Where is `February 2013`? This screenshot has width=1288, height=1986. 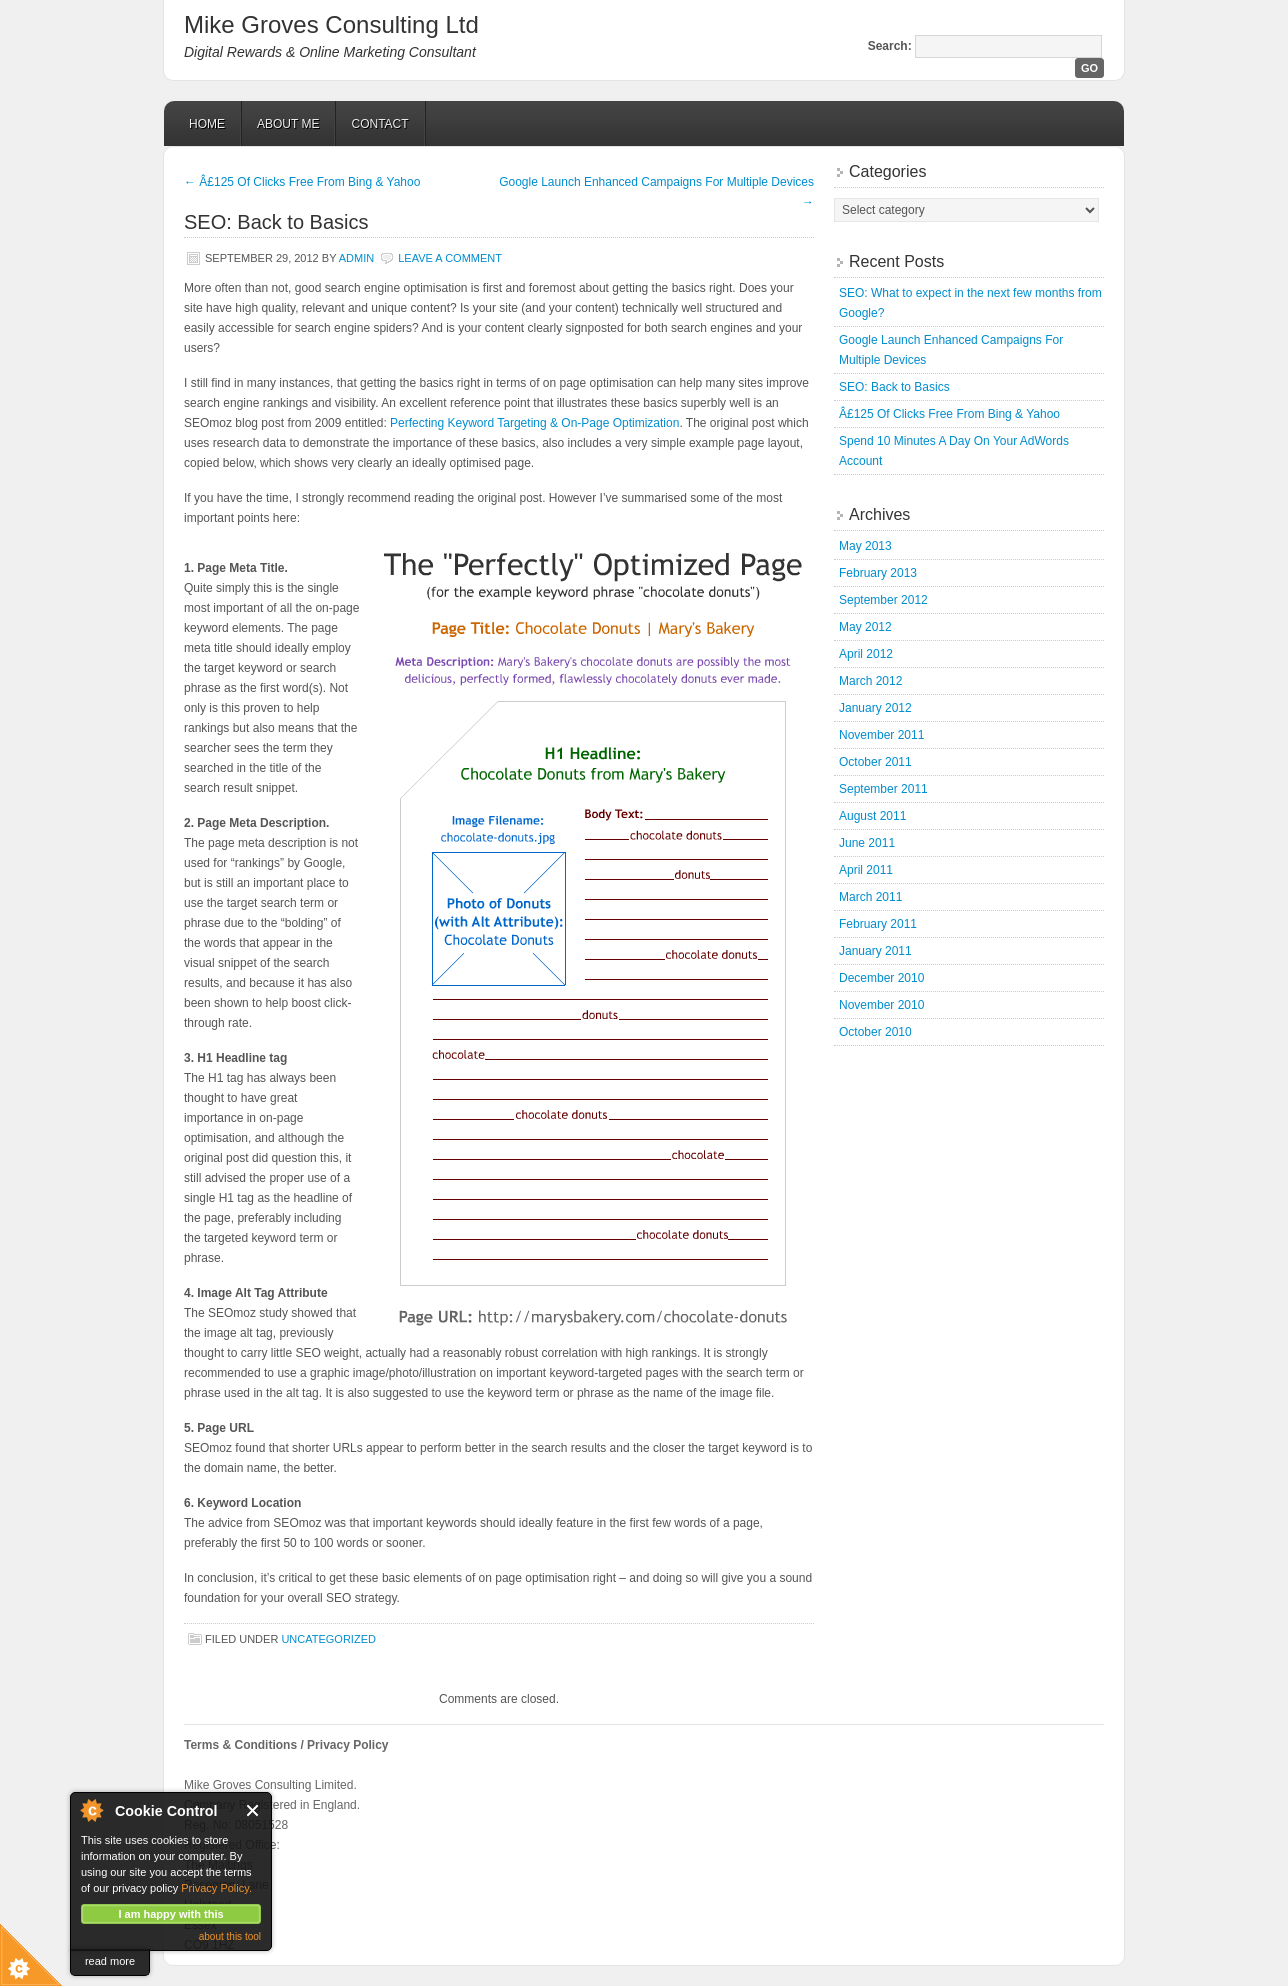 February 2013 is located at coordinates (878, 573).